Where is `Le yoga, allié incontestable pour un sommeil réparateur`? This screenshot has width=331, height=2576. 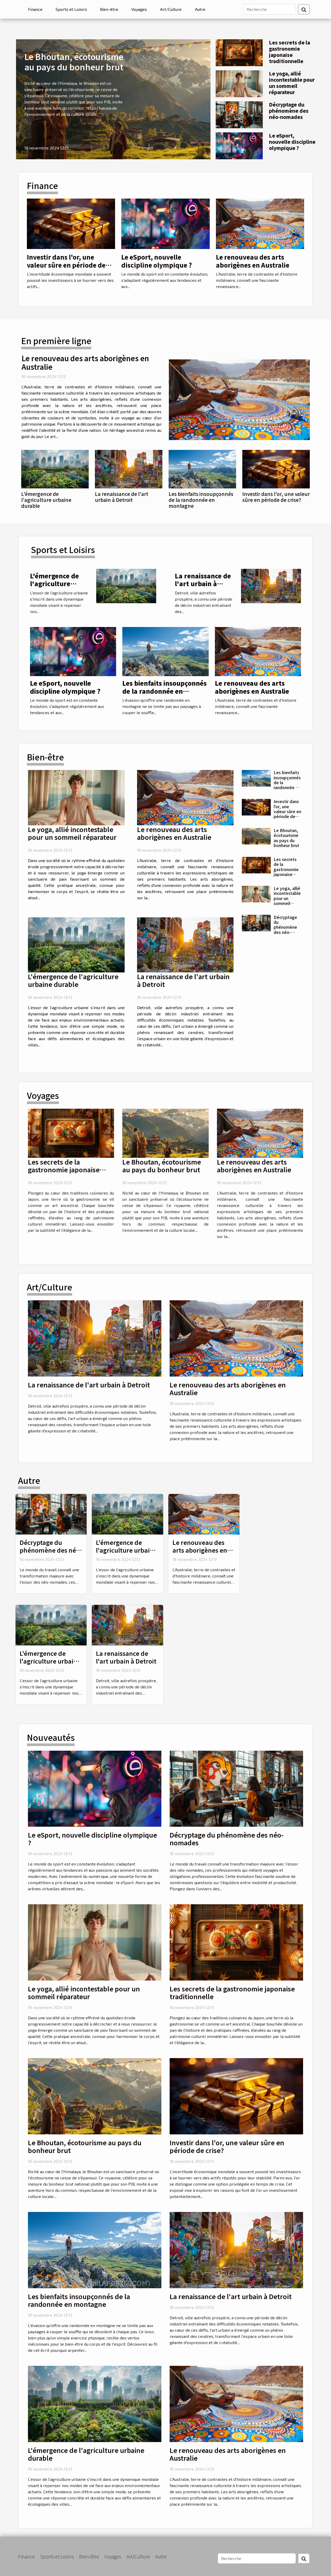 Le yoga, allié incontestable pour un sommeil réparateur is located at coordinates (292, 83).